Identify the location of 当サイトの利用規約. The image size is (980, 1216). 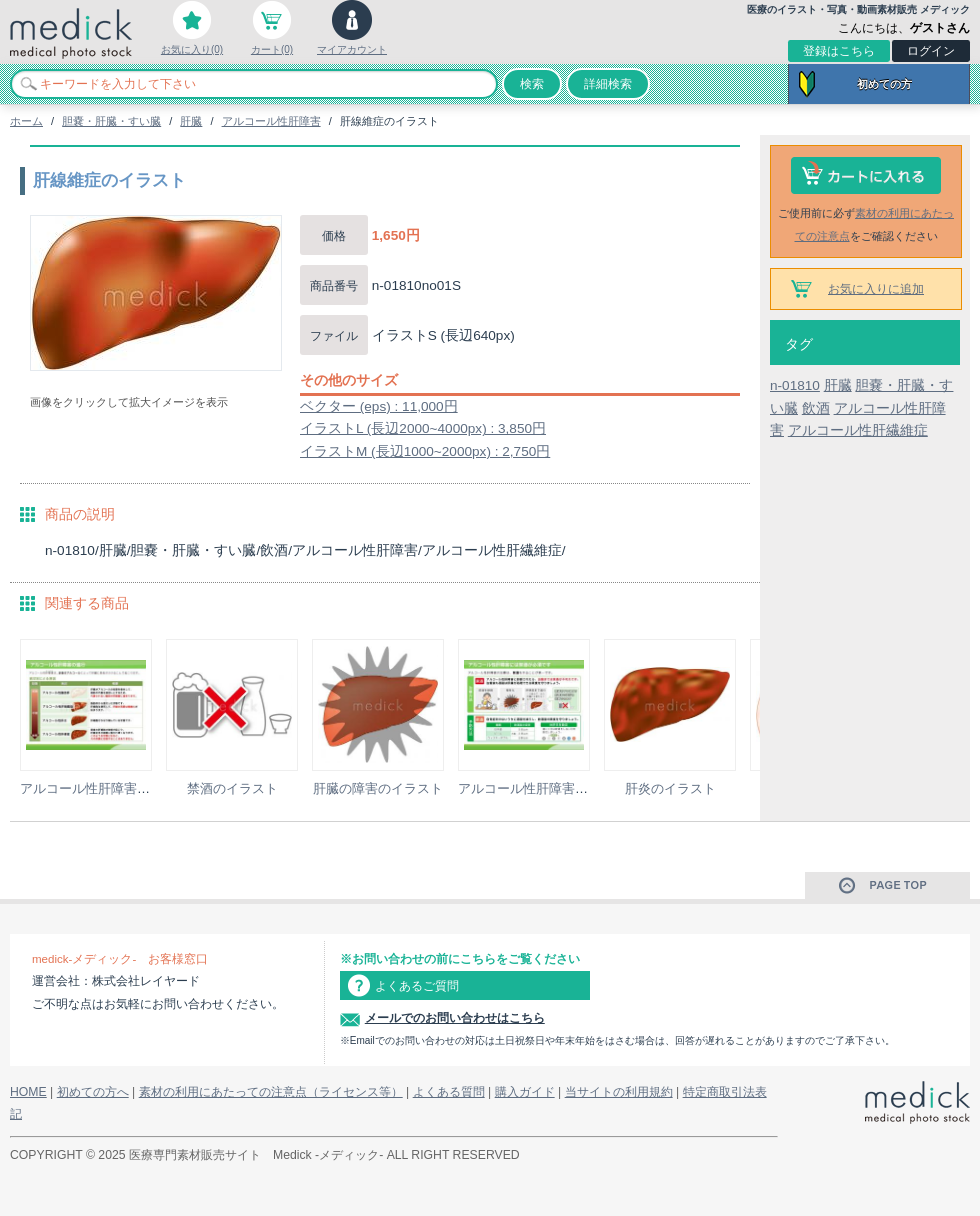
(619, 1092).